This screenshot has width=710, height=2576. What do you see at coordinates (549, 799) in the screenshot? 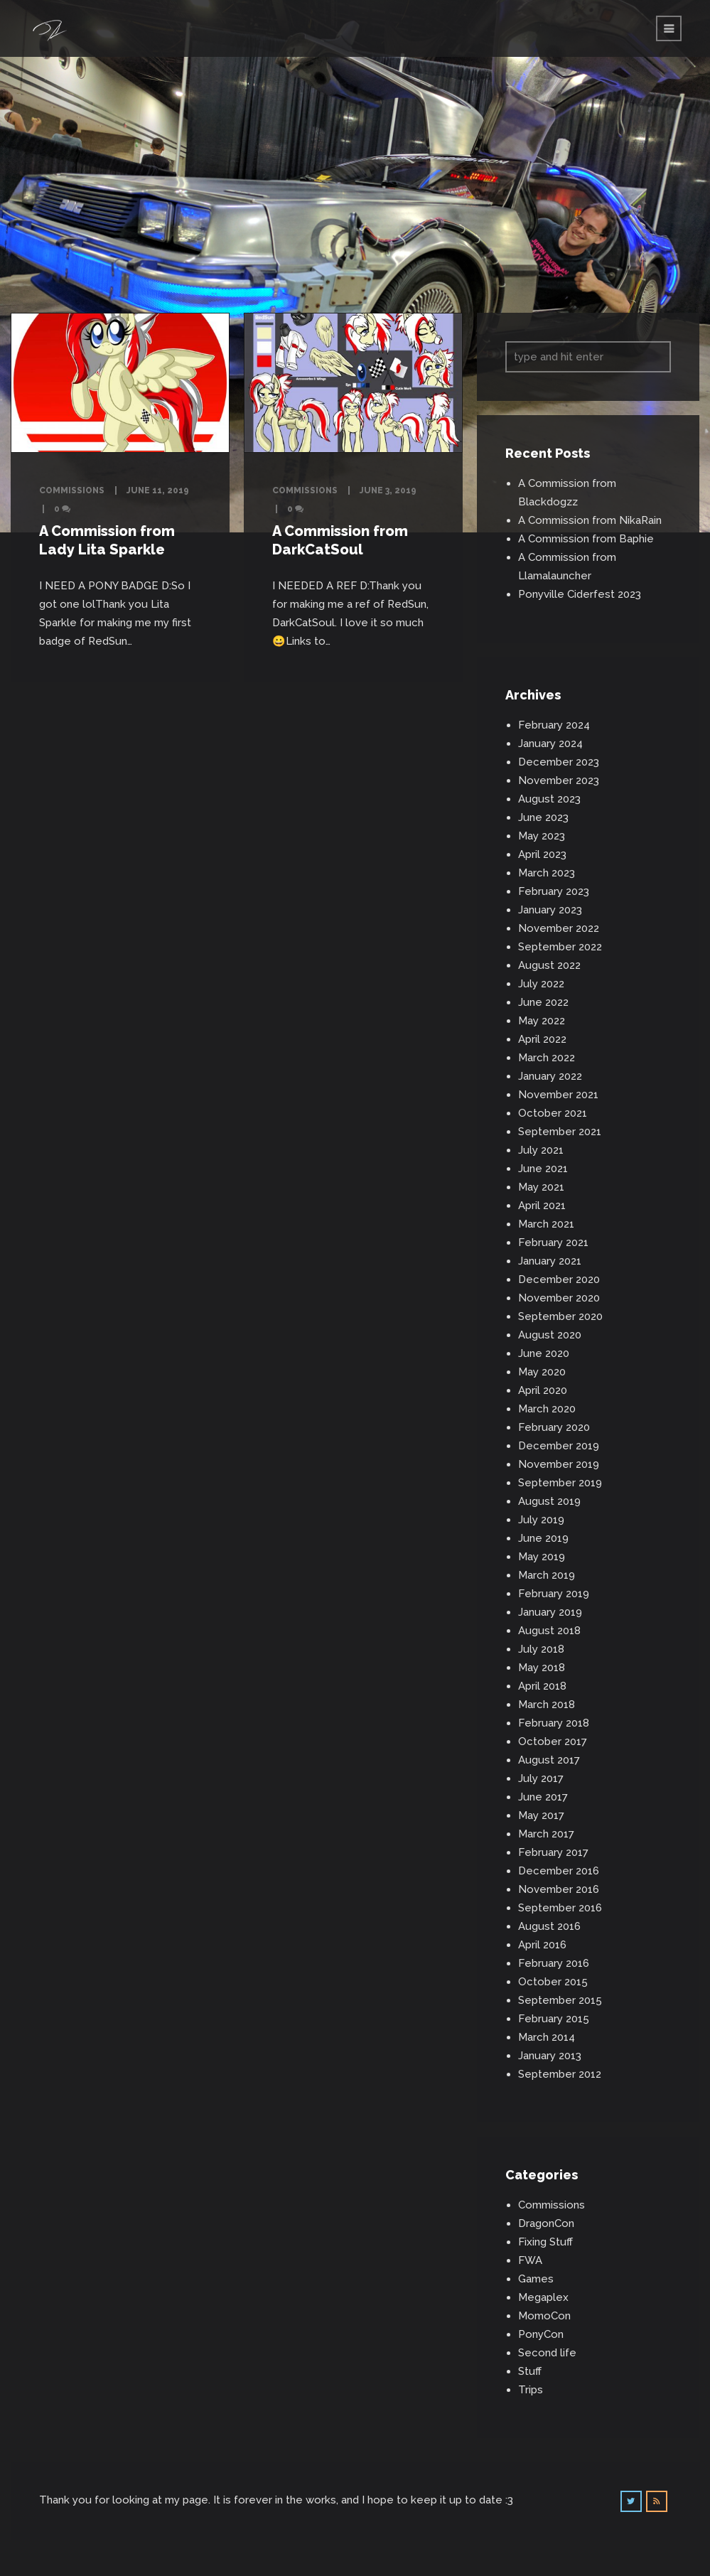
I see `August 2023` at bounding box center [549, 799].